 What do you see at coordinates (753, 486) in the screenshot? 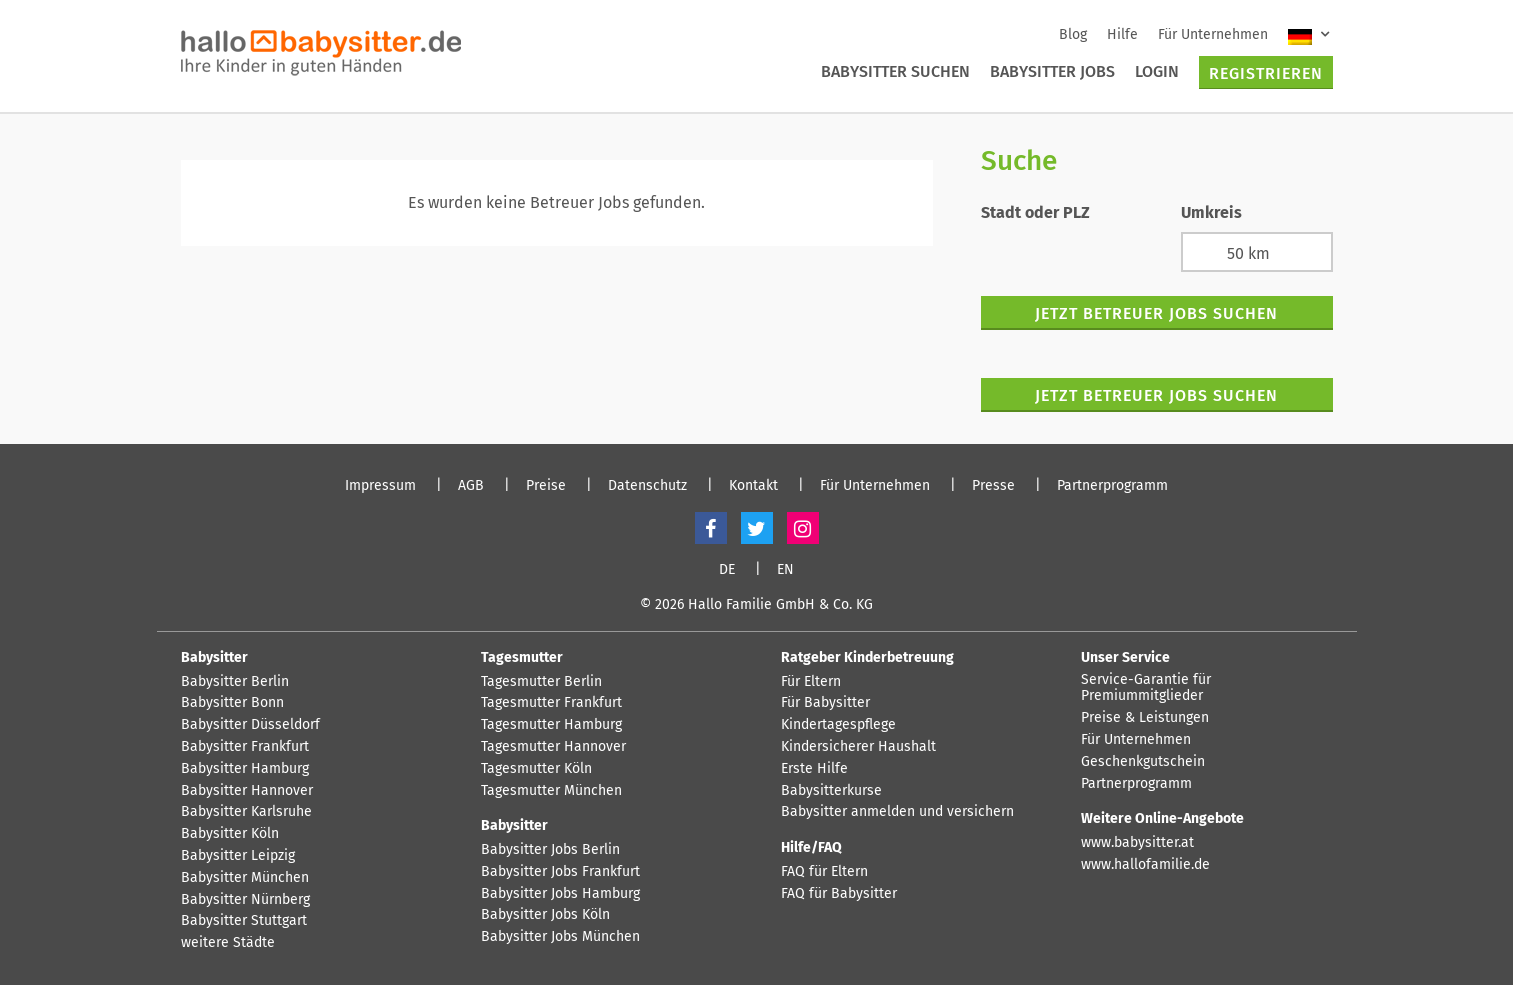
I see `Kontakt` at bounding box center [753, 486].